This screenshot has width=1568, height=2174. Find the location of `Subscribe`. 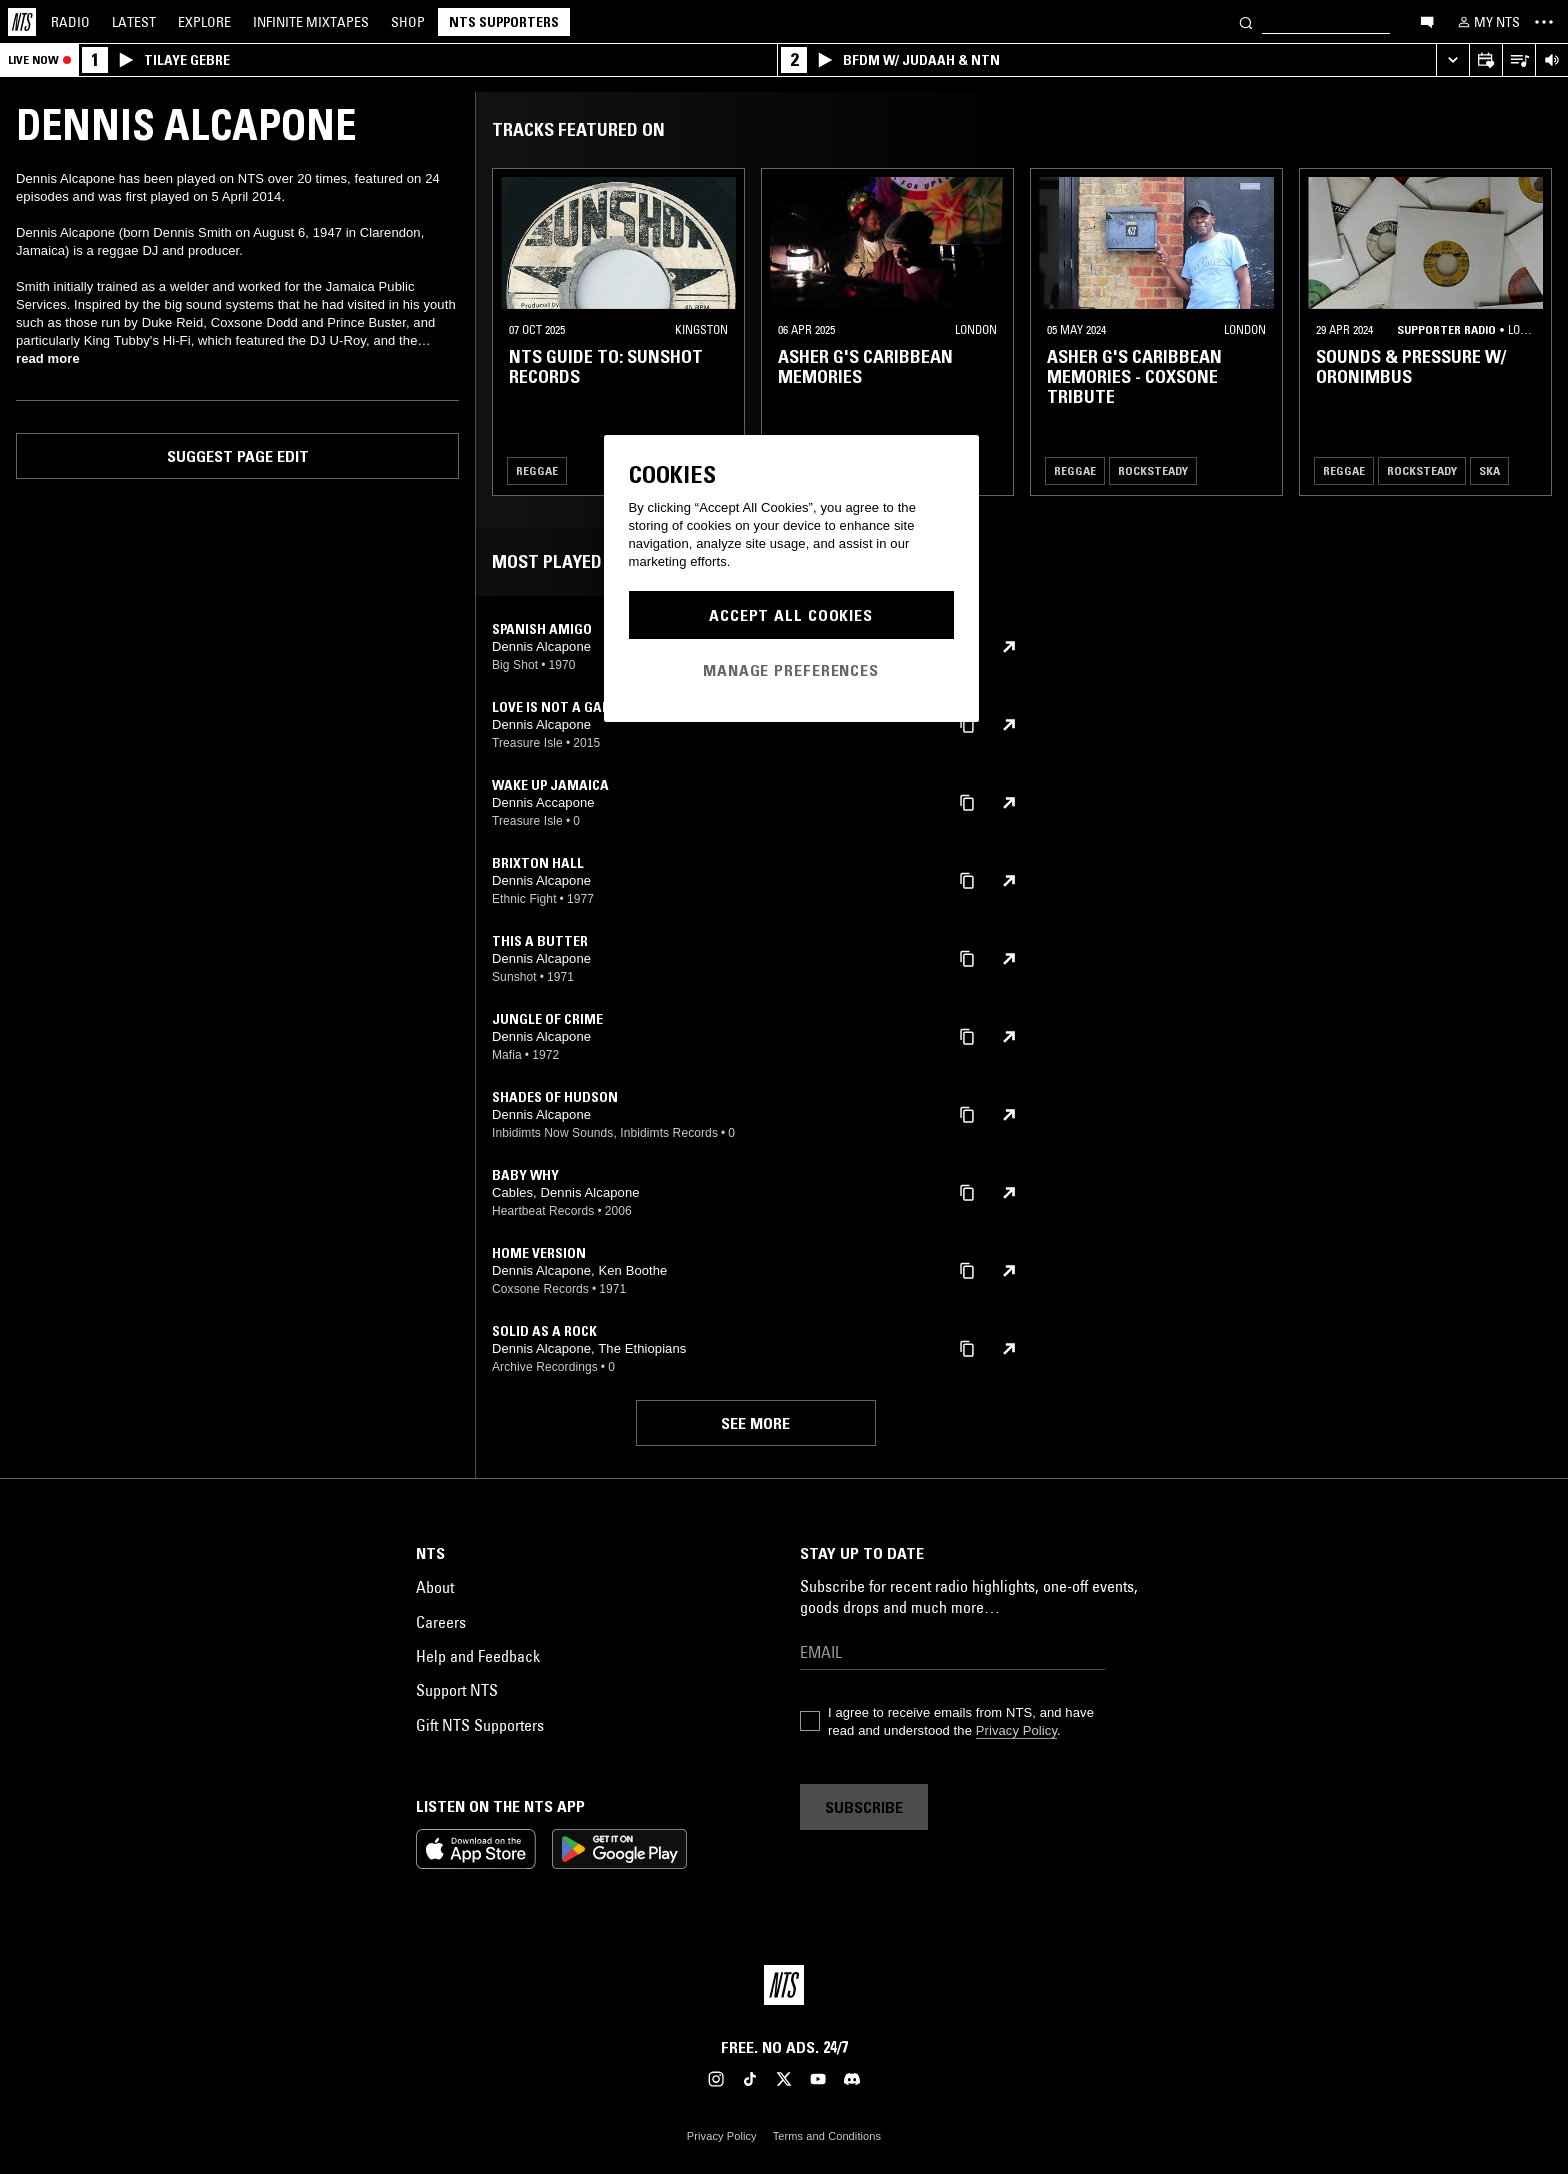

Subscribe is located at coordinates (864, 1807).